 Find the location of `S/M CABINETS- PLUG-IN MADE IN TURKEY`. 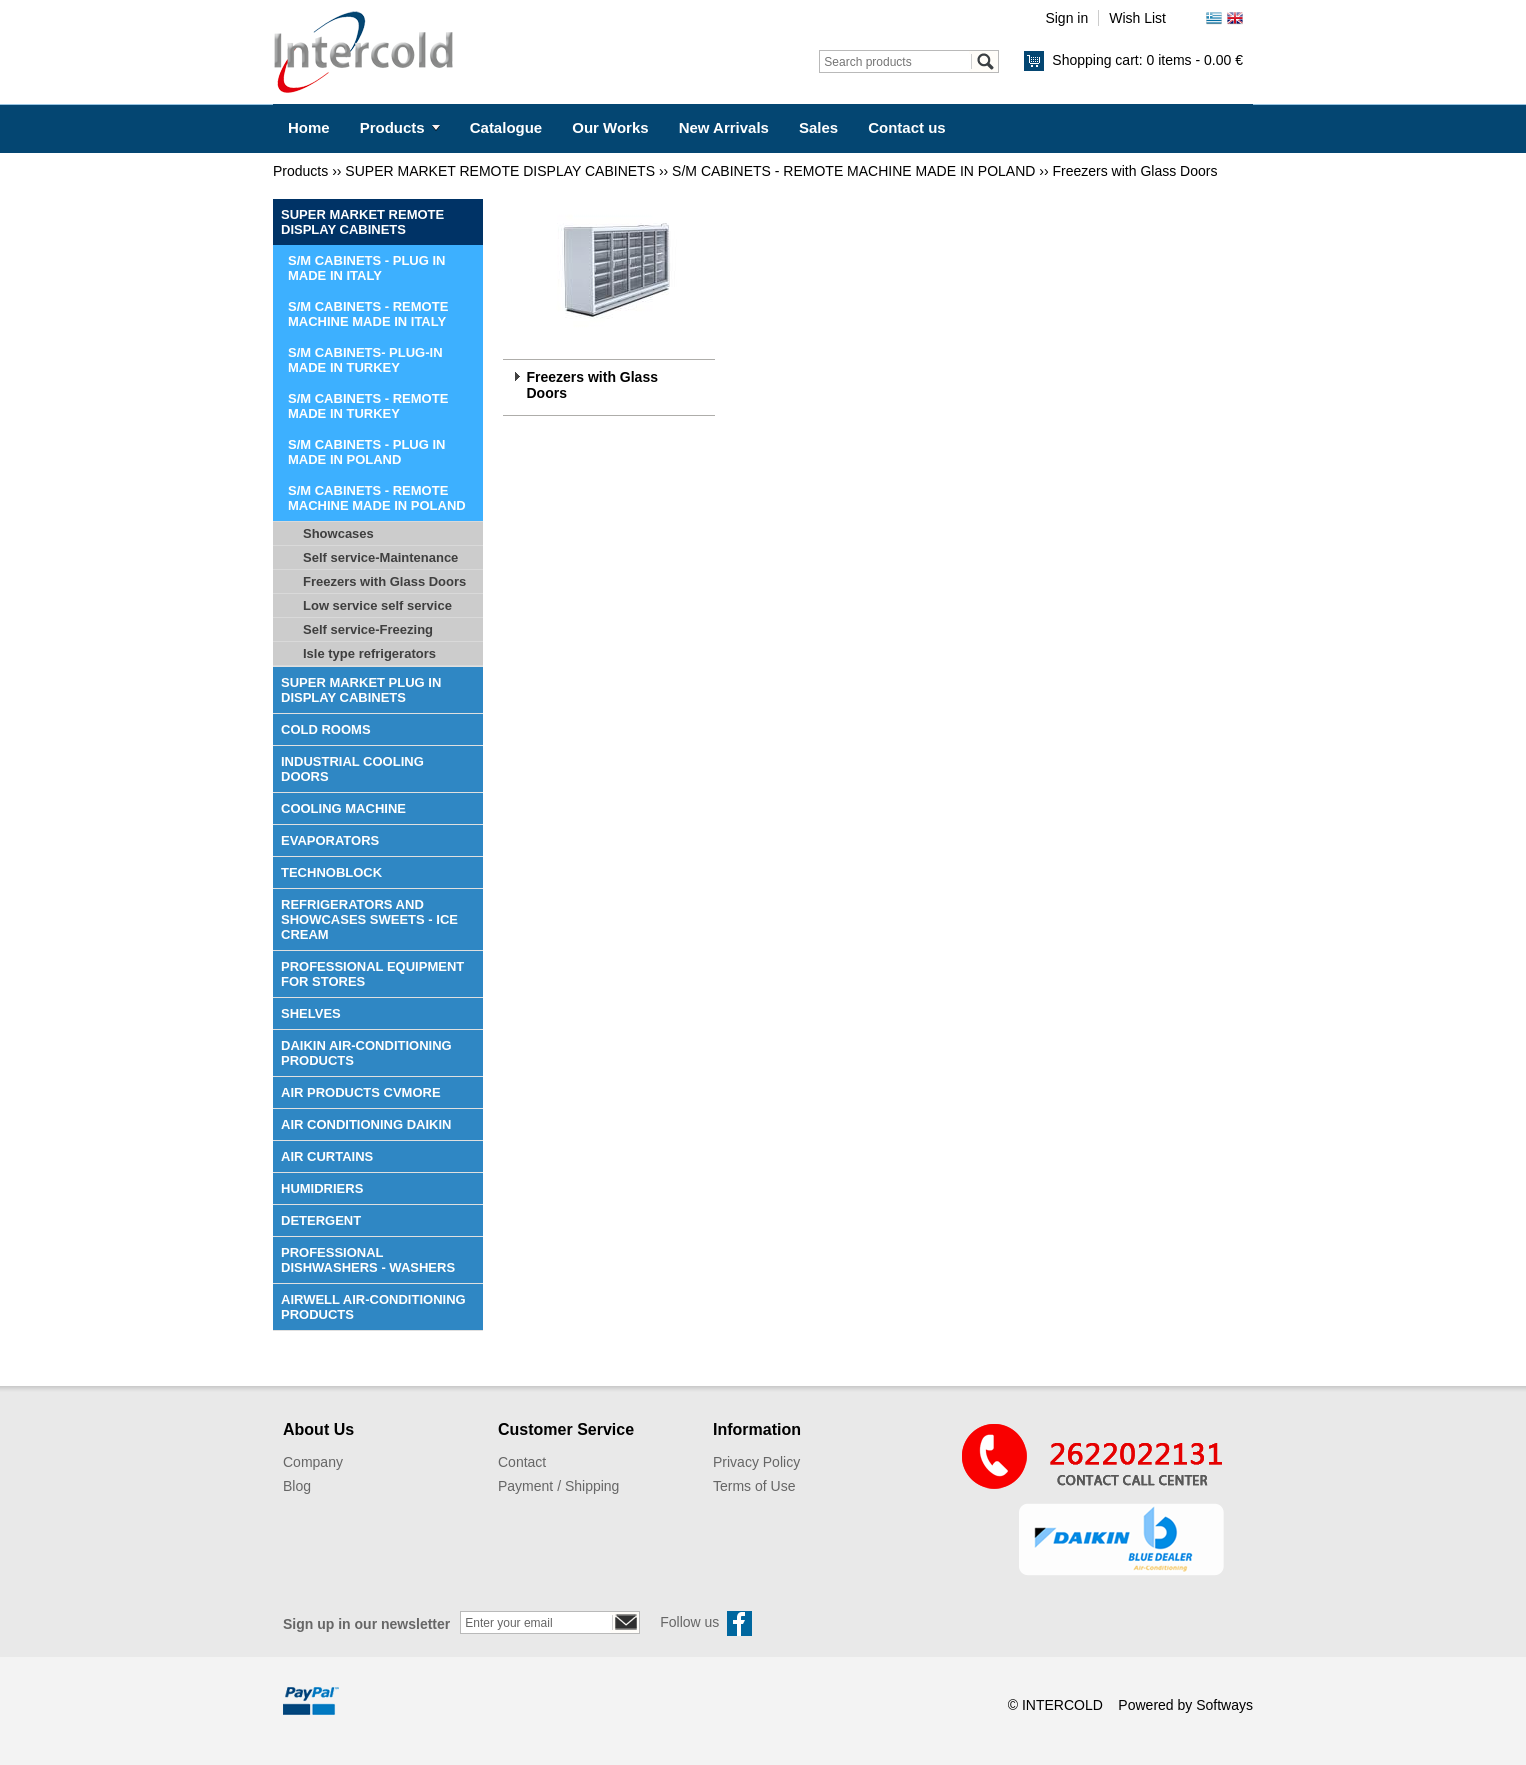

S/M CABINETS- PLUG-IN MADE IN TURKEY is located at coordinates (365, 360).